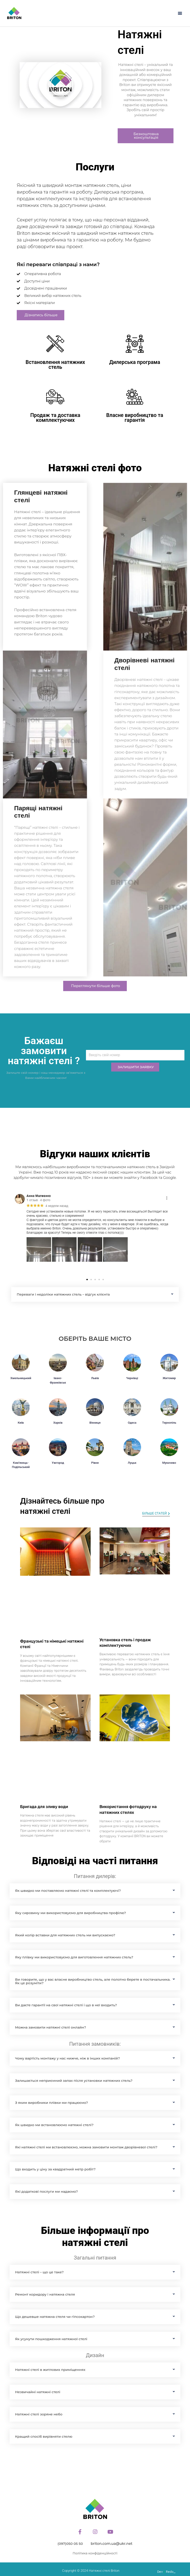 Image resolution: width=190 pixels, height=2576 pixels. What do you see at coordinates (50, 2020) in the screenshot?
I see `Можна замовити натяжні стелі онлайн?` at bounding box center [50, 2020].